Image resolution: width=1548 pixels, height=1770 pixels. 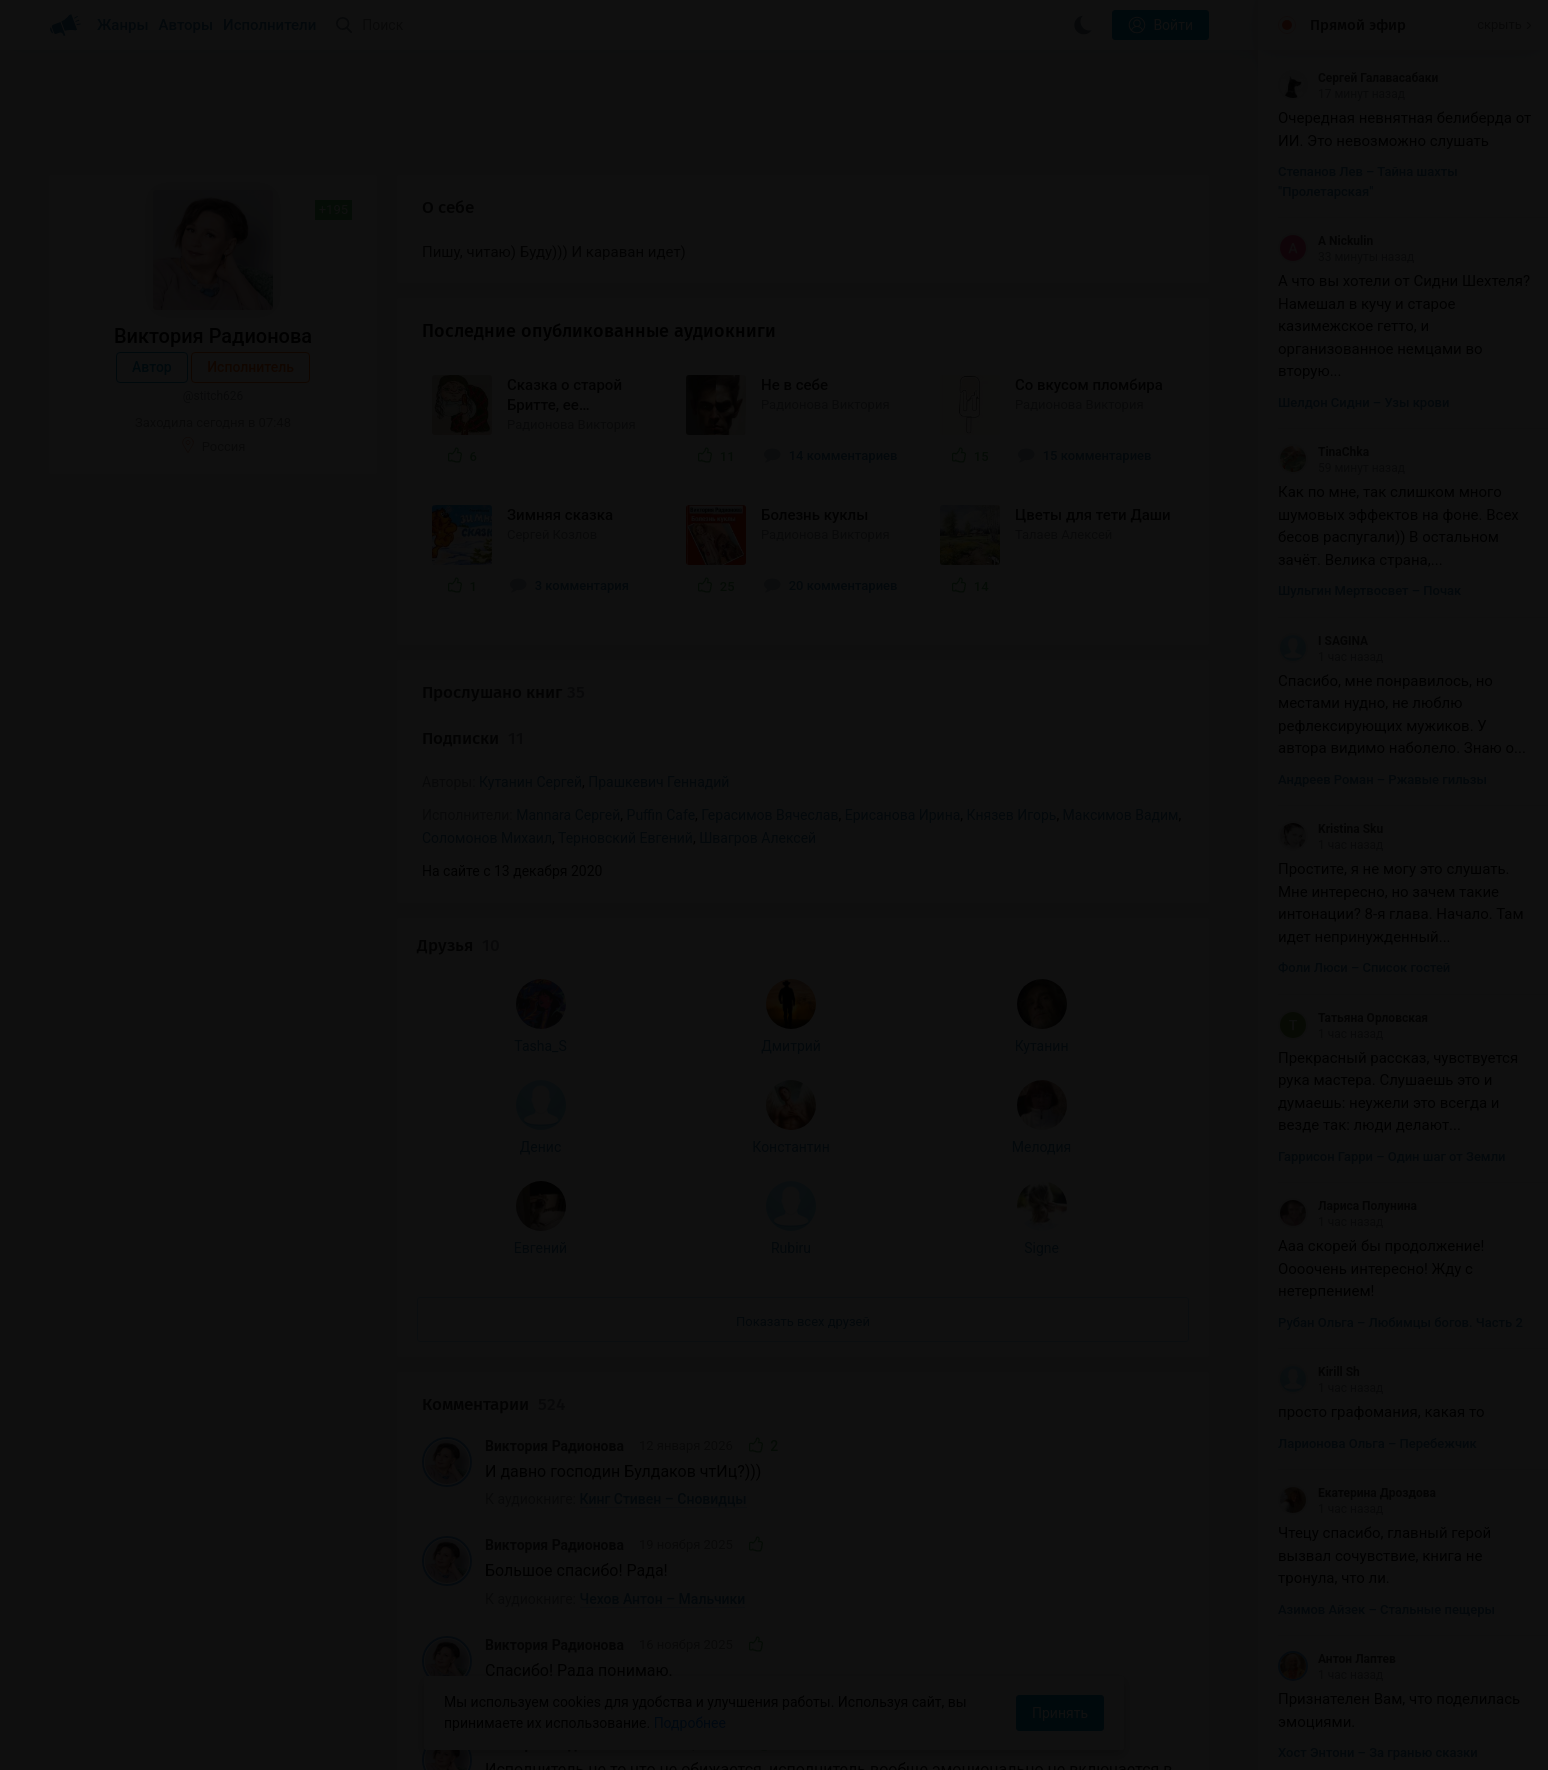 What do you see at coordinates (115, 616) in the screenshot?
I see `Tasha_S` at bounding box center [115, 616].